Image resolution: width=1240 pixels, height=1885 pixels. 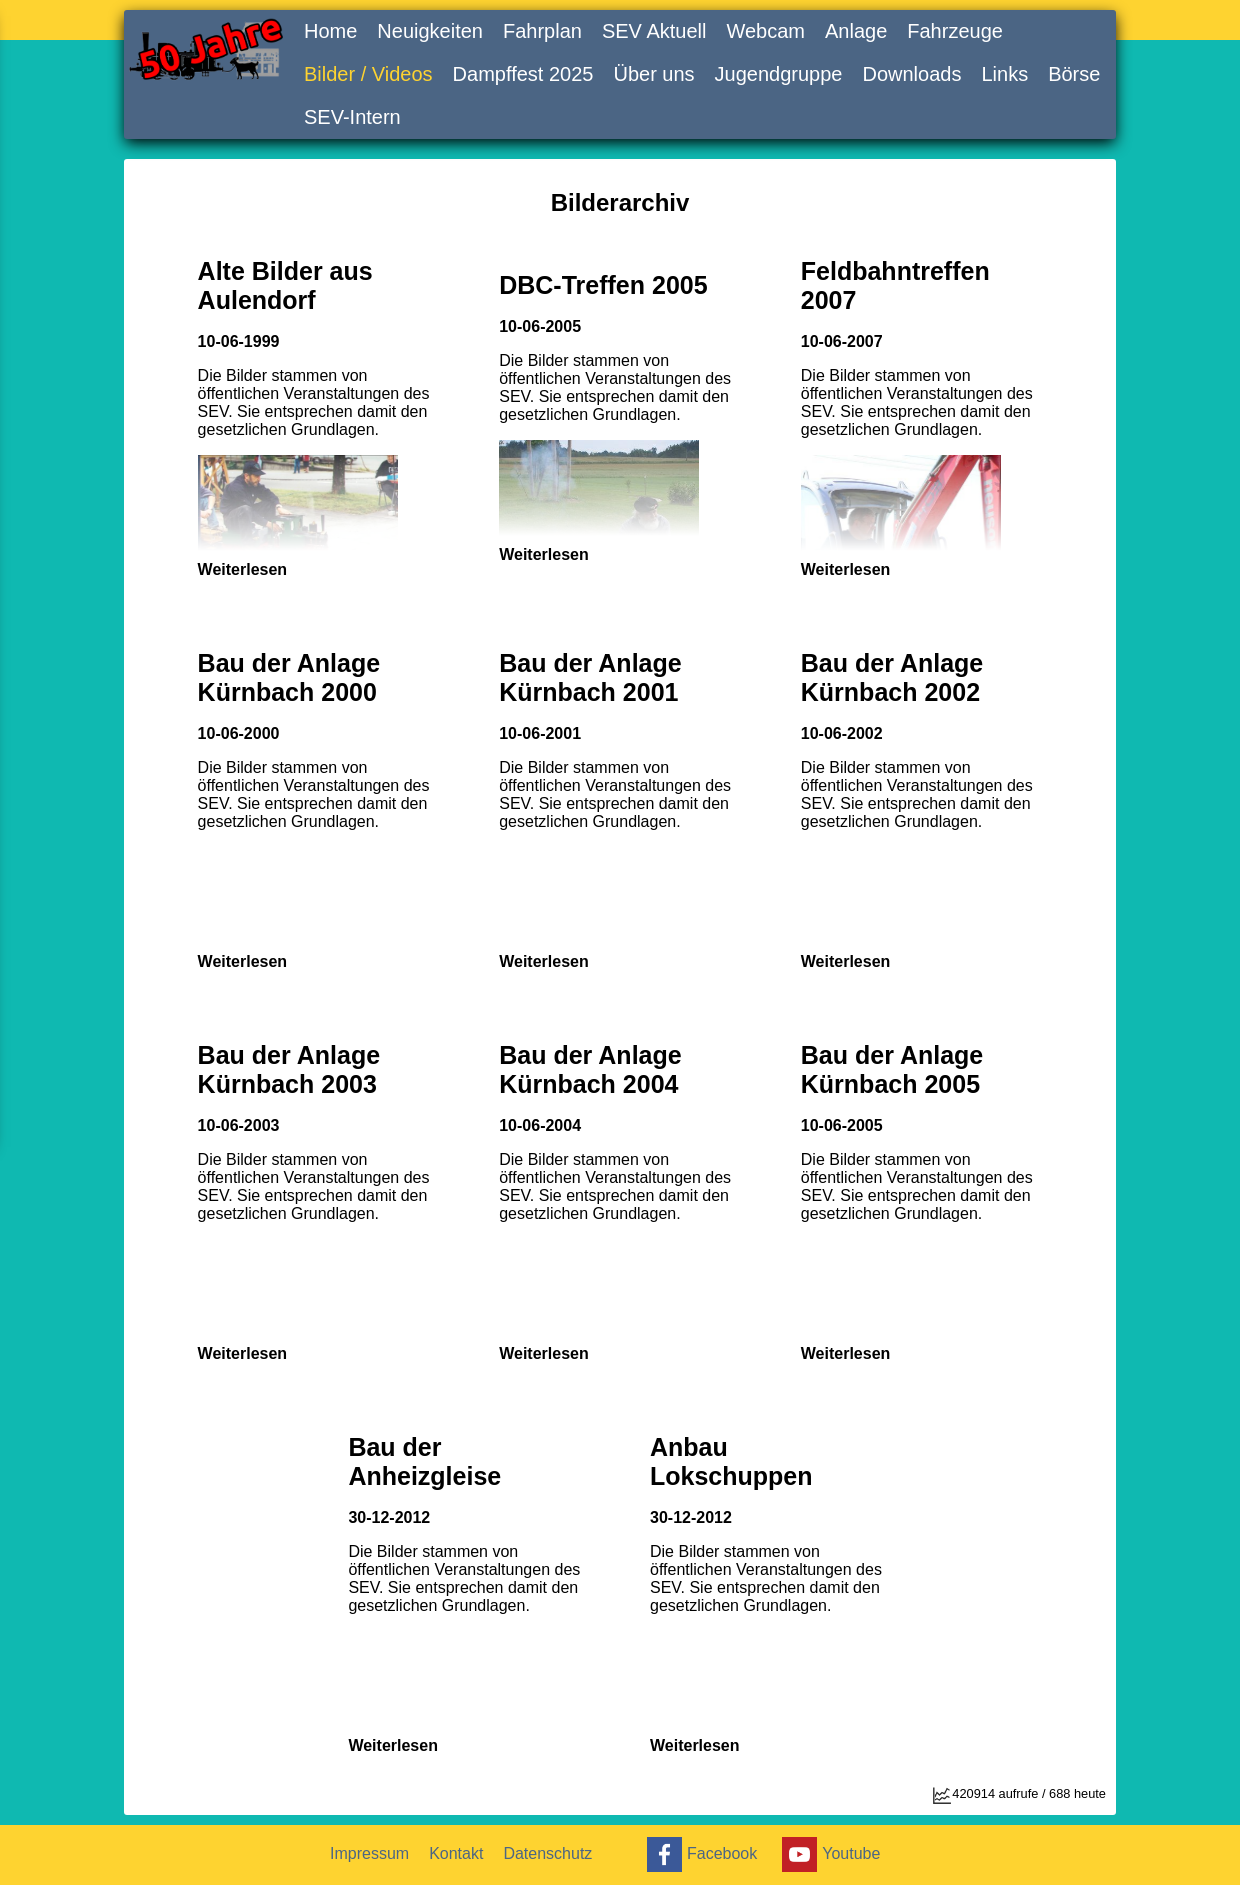 What do you see at coordinates (369, 1853) in the screenshot?
I see `Impressum` at bounding box center [369, 1853].